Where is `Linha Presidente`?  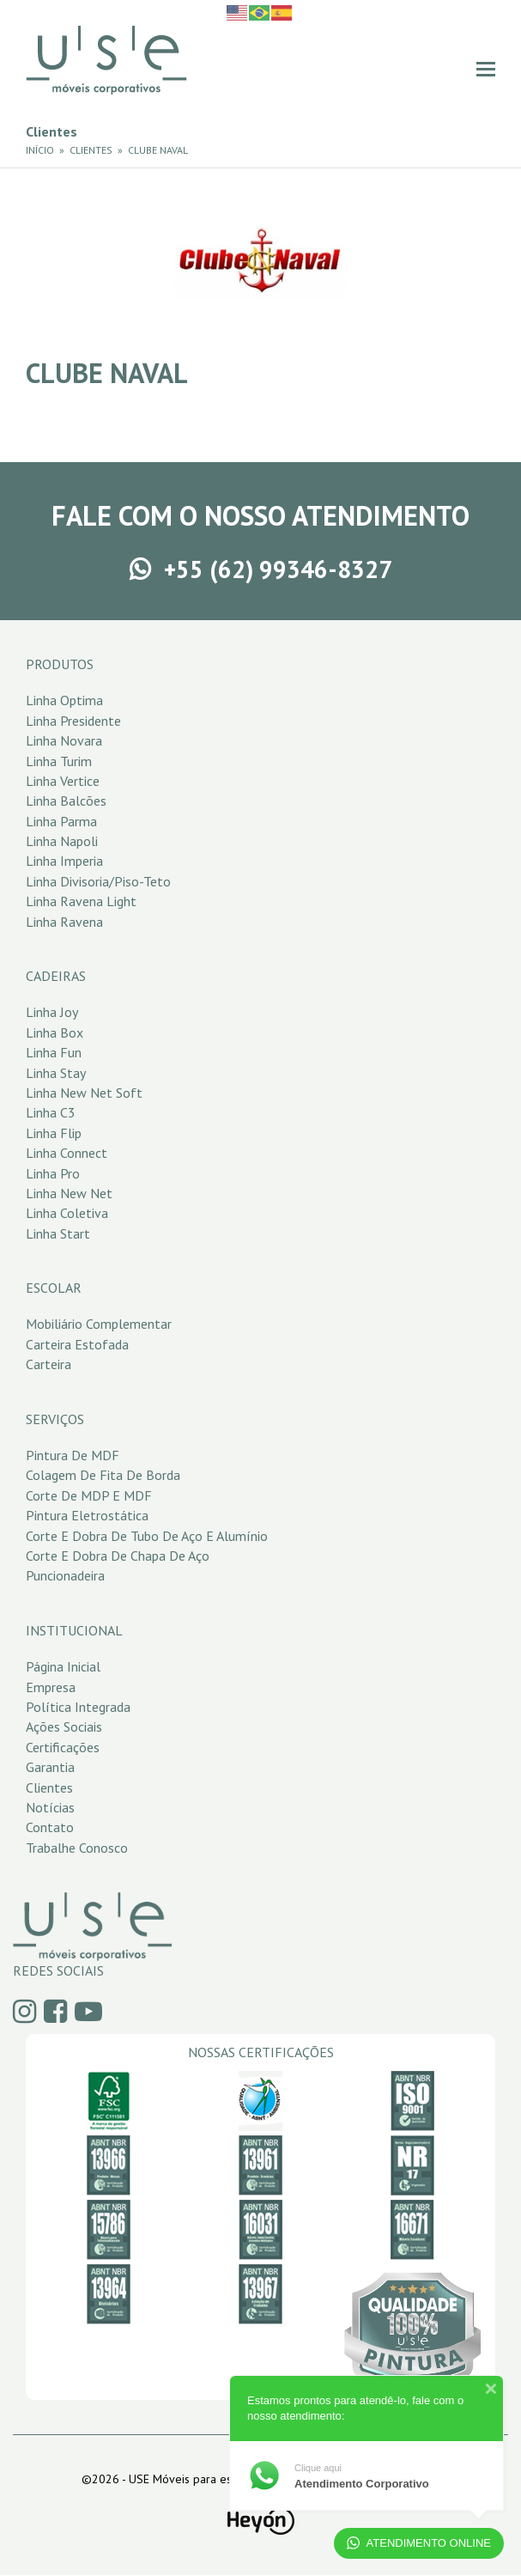
Linha Presidente is located at coordinates (73, 720).